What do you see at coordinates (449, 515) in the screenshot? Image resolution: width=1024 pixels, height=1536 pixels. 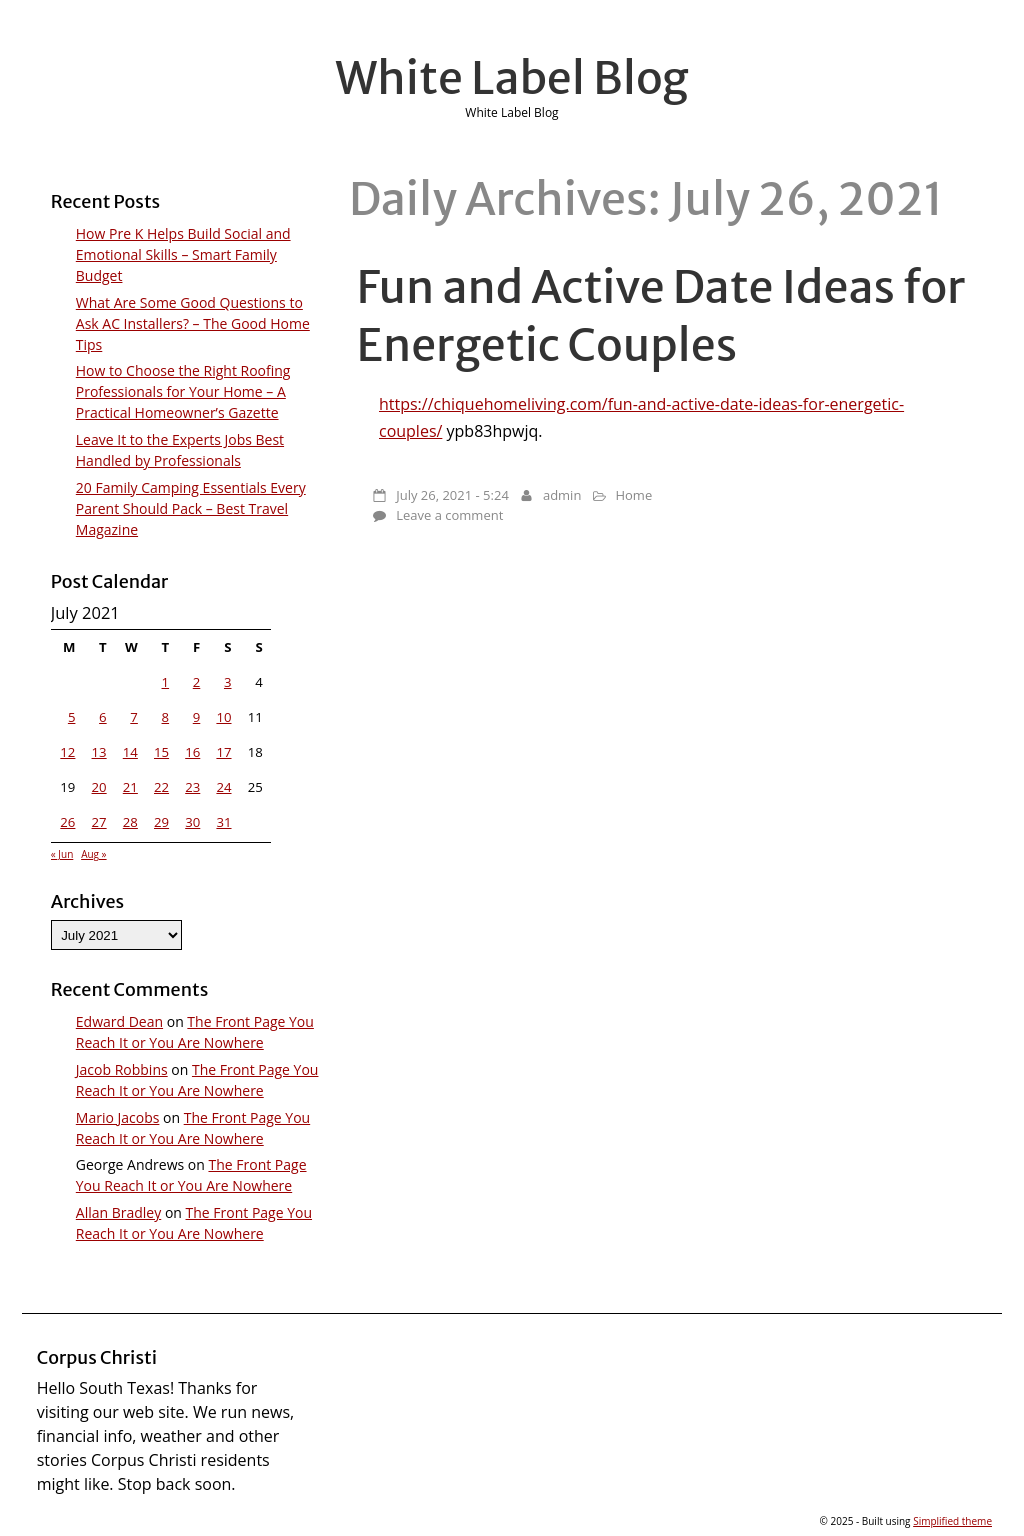 I see `Leave a comment` at bounding box center [449, 515].